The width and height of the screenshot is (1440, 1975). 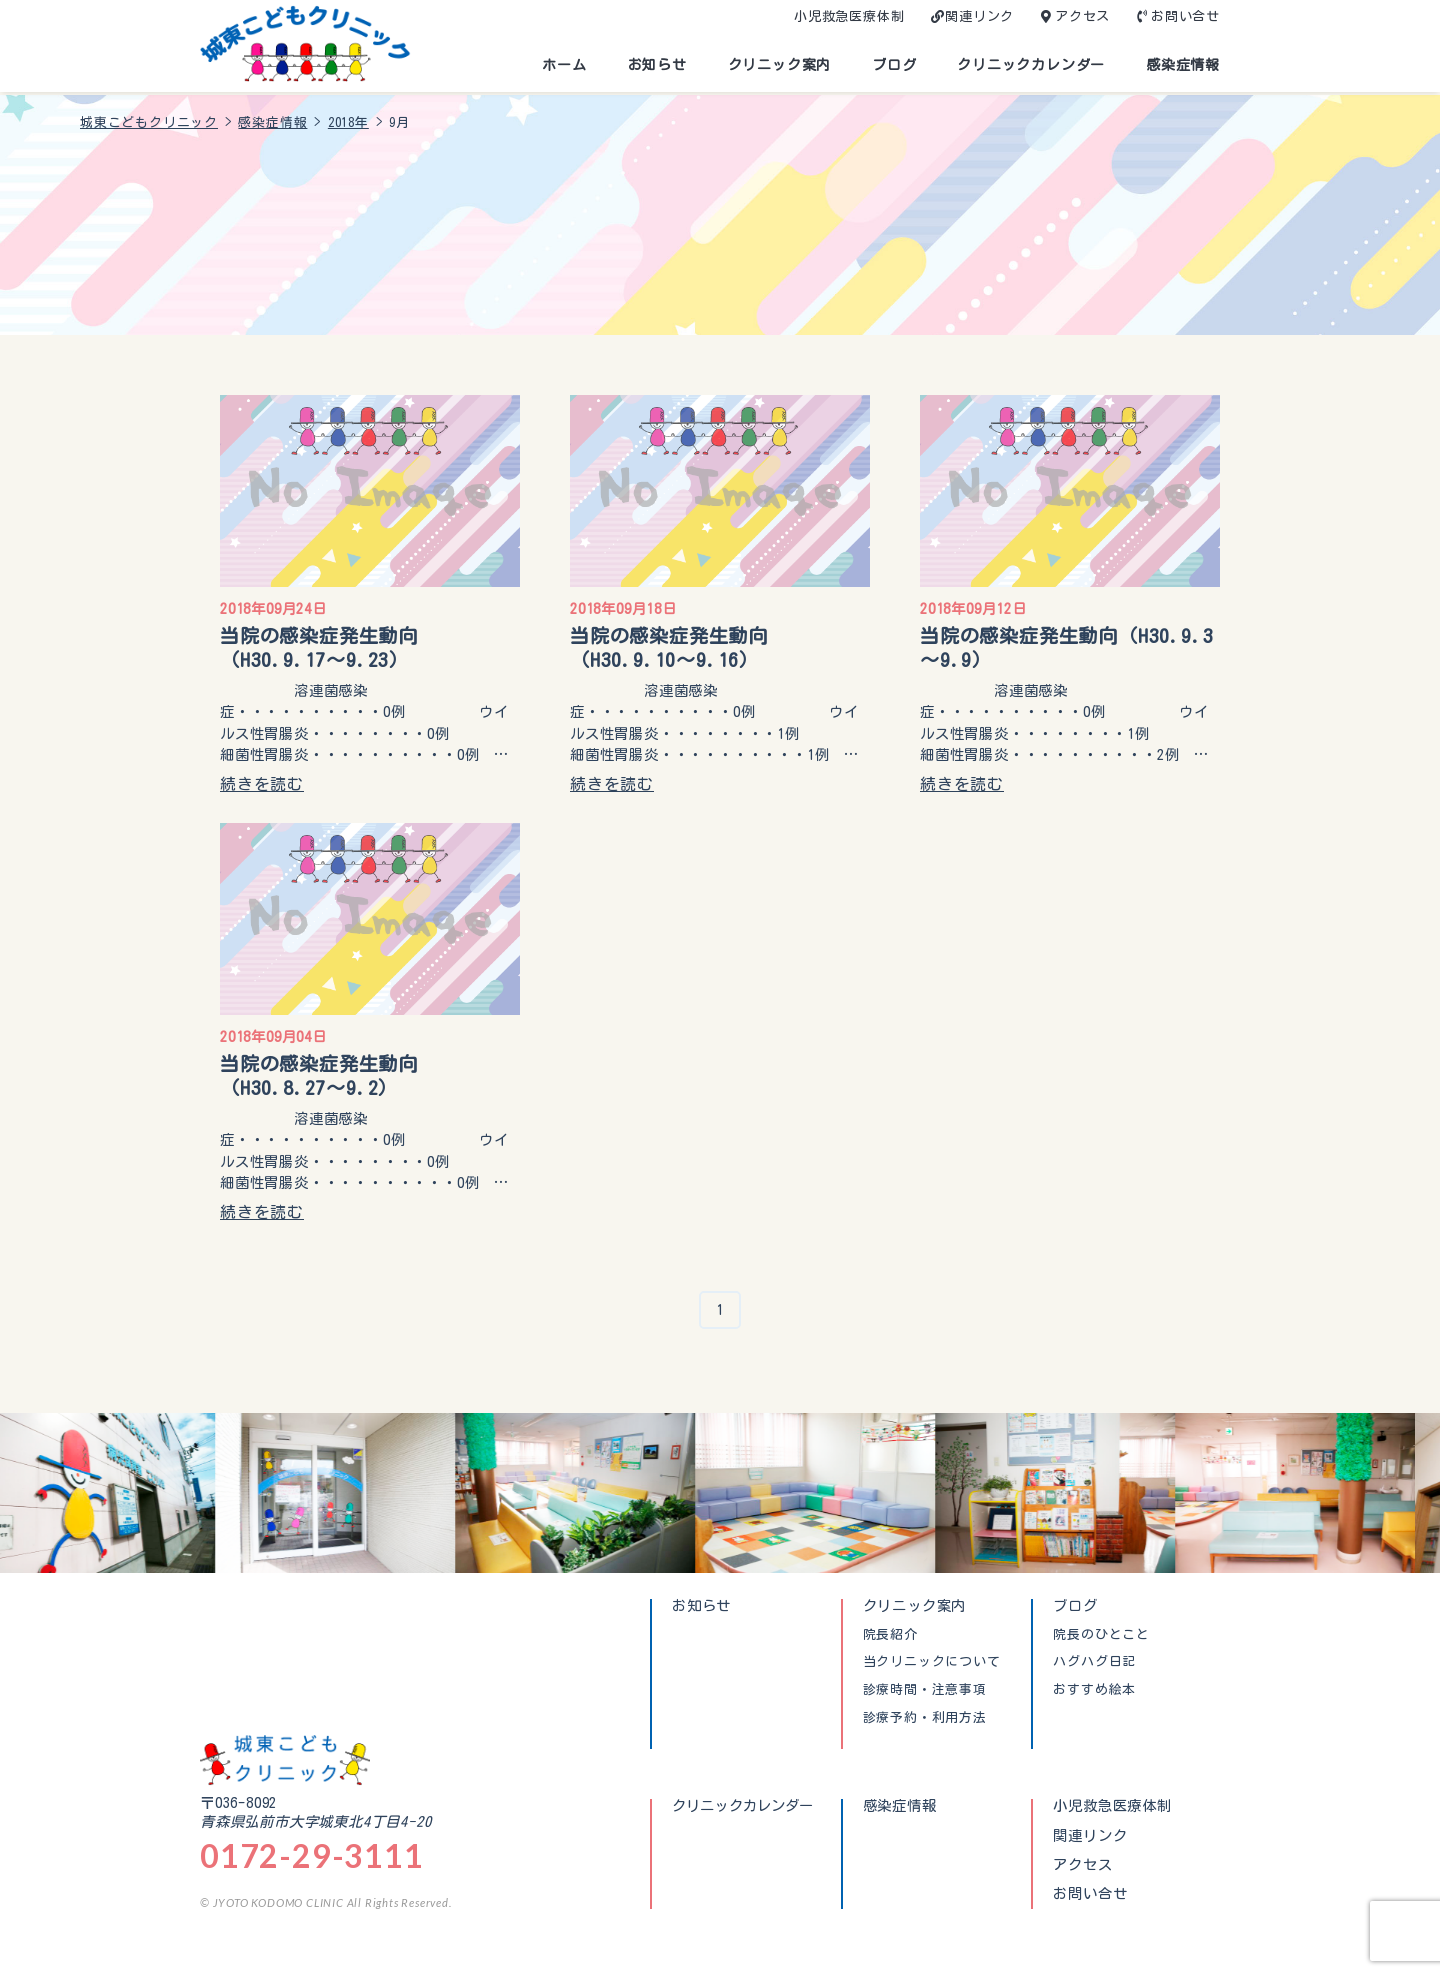 What do you see at coordinates (780, 65) in the screenshot?
I see `クリニック案内` at bounding box center [780, 65].